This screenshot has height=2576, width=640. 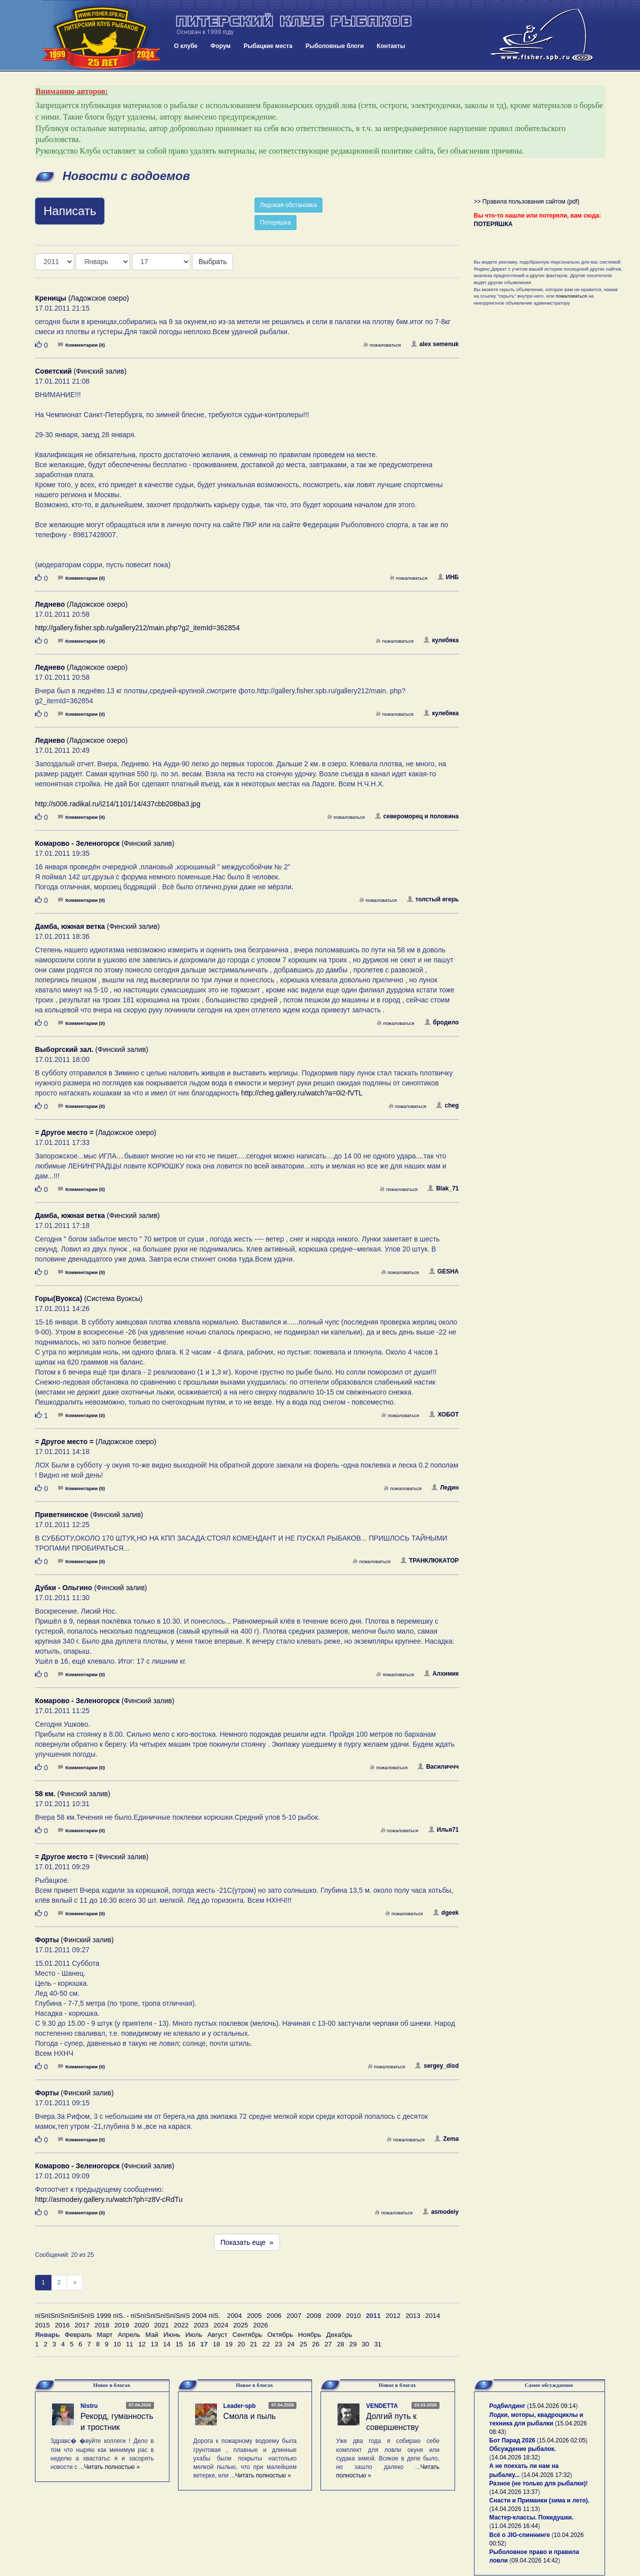 What do you see at coordinates (429, 1560) in the screenshot?
I see `ТРАНКЛЮКАТОР` at bounding box center [429, 1560].